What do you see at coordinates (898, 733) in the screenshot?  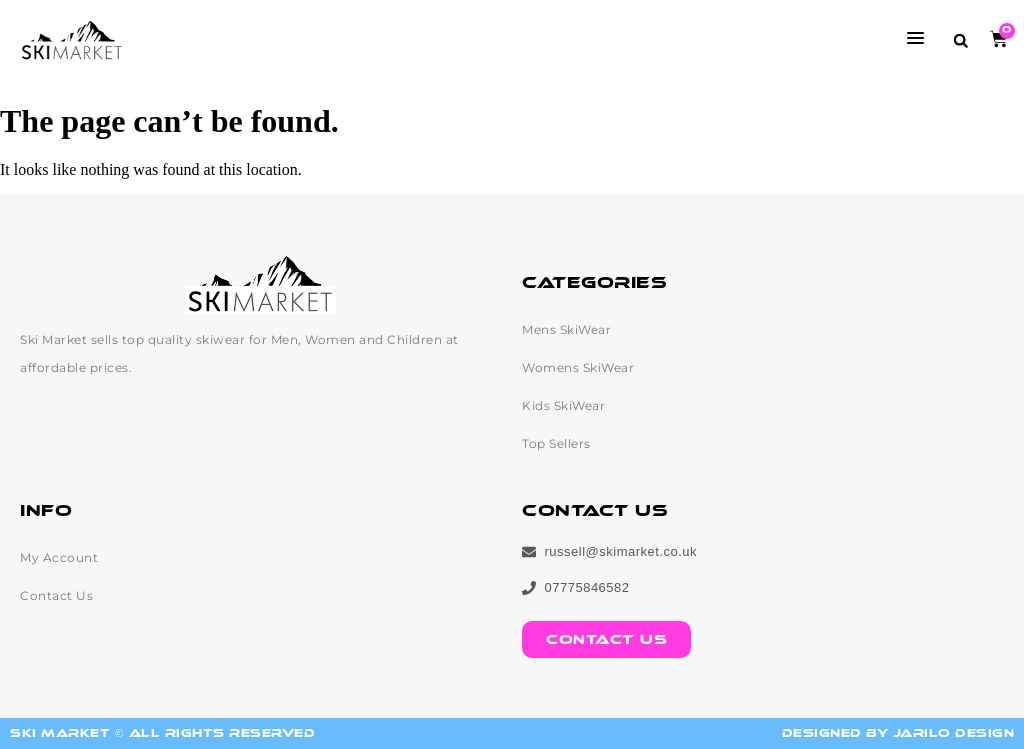 I see `Designed by Jarilo Design` at bounding box center [898, 733].